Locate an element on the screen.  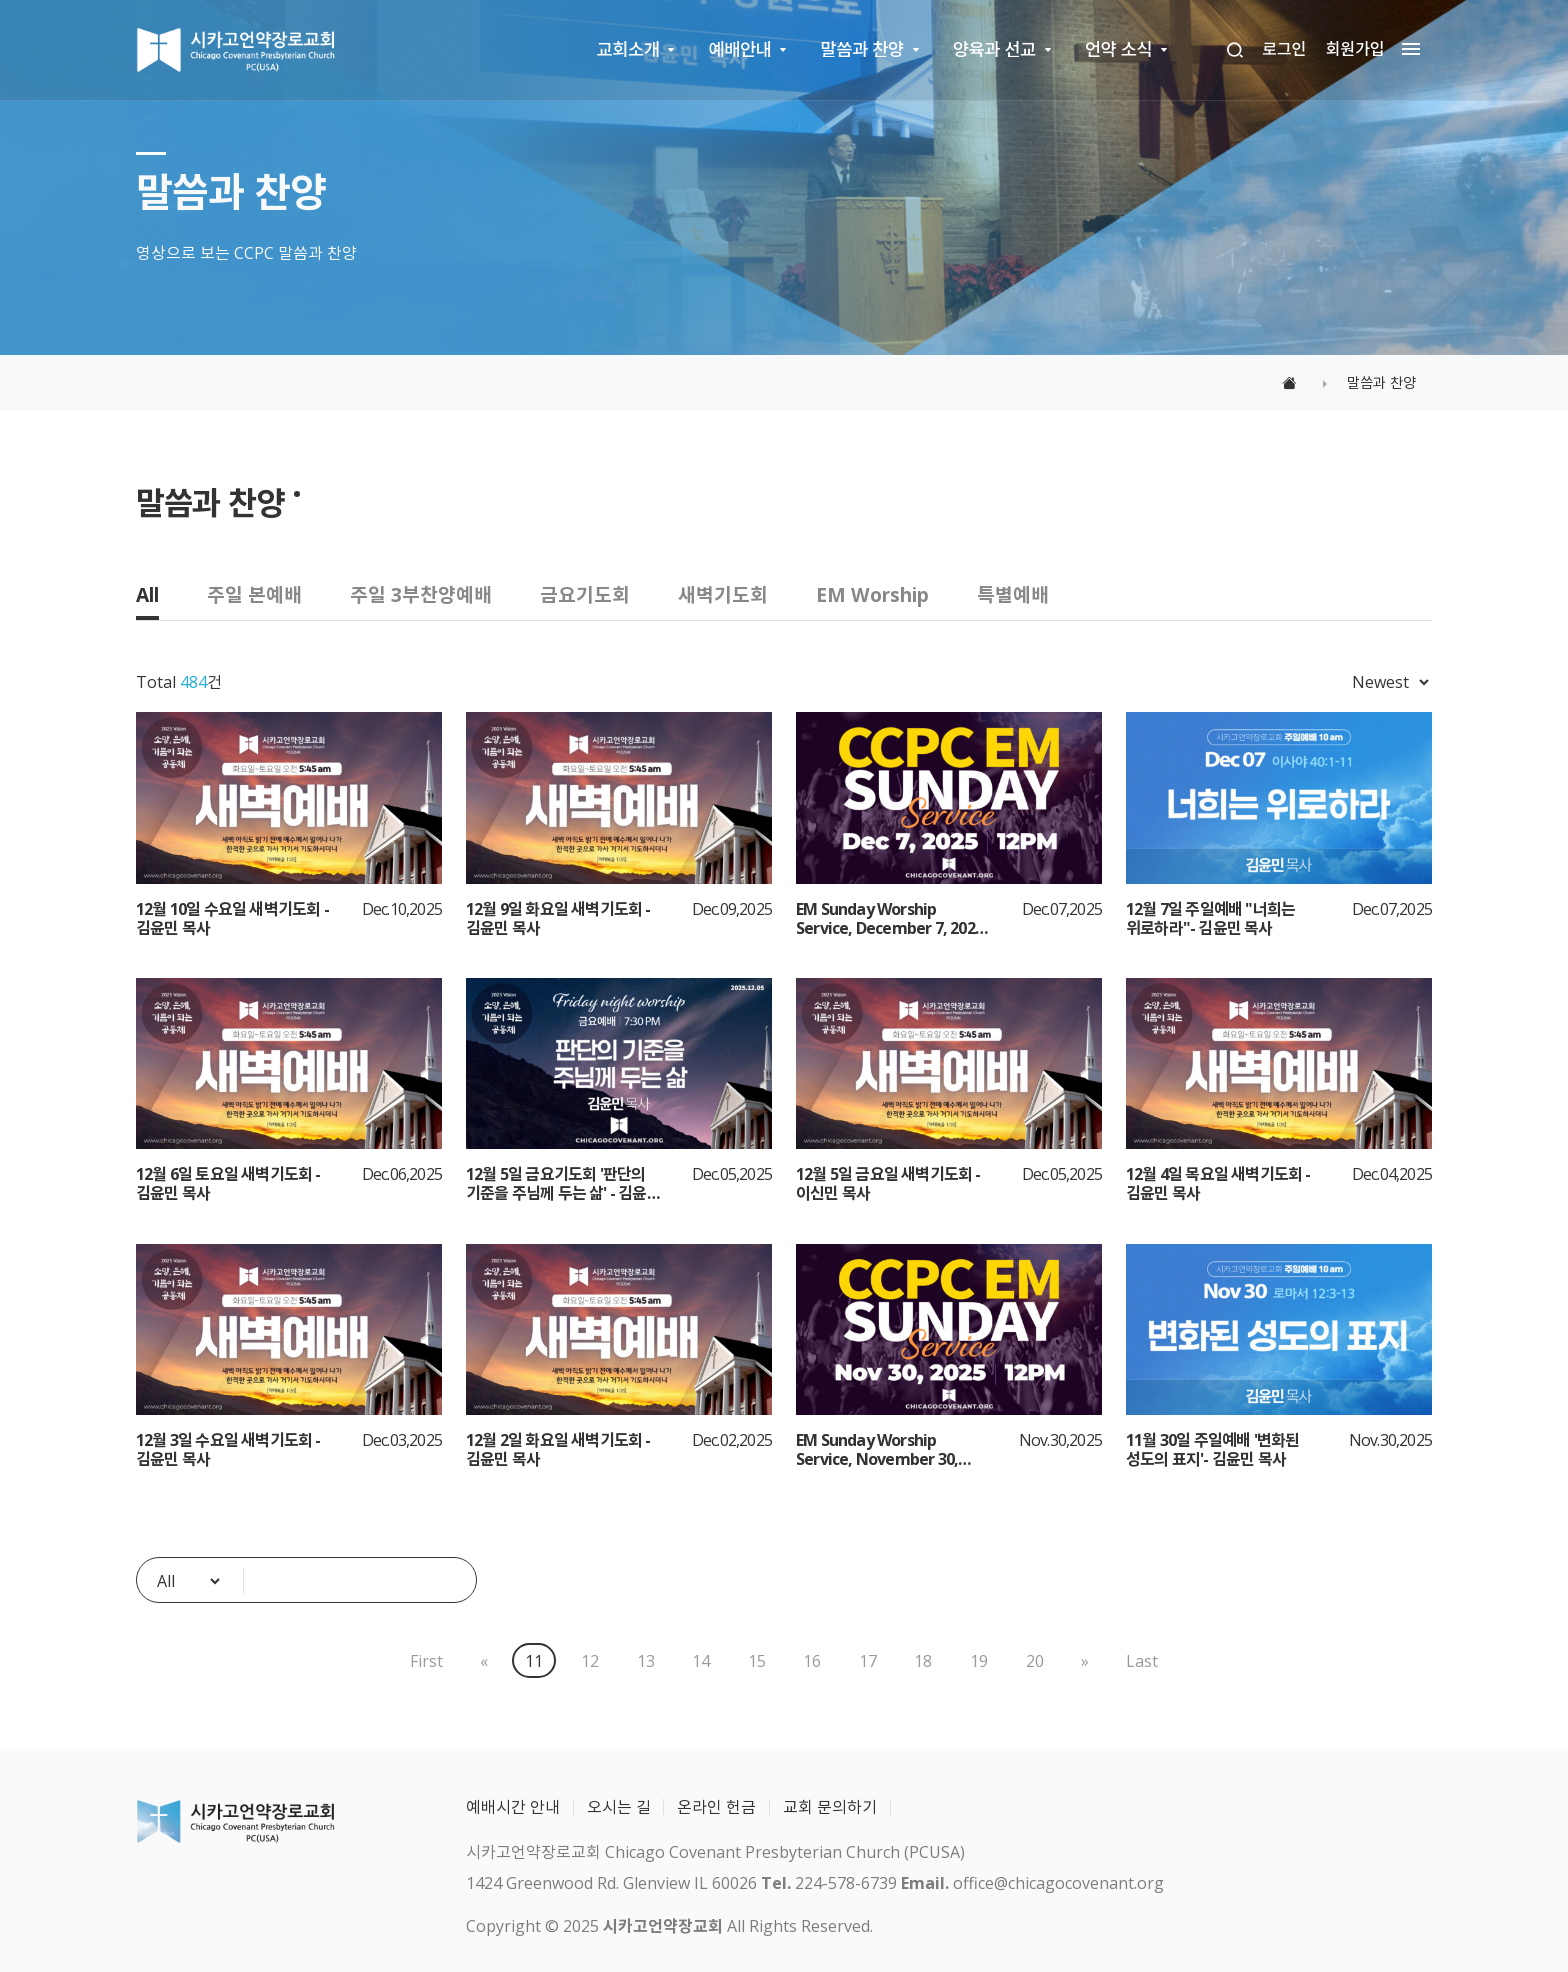
예배시간 안내 is located at coordinates (513, 1807).